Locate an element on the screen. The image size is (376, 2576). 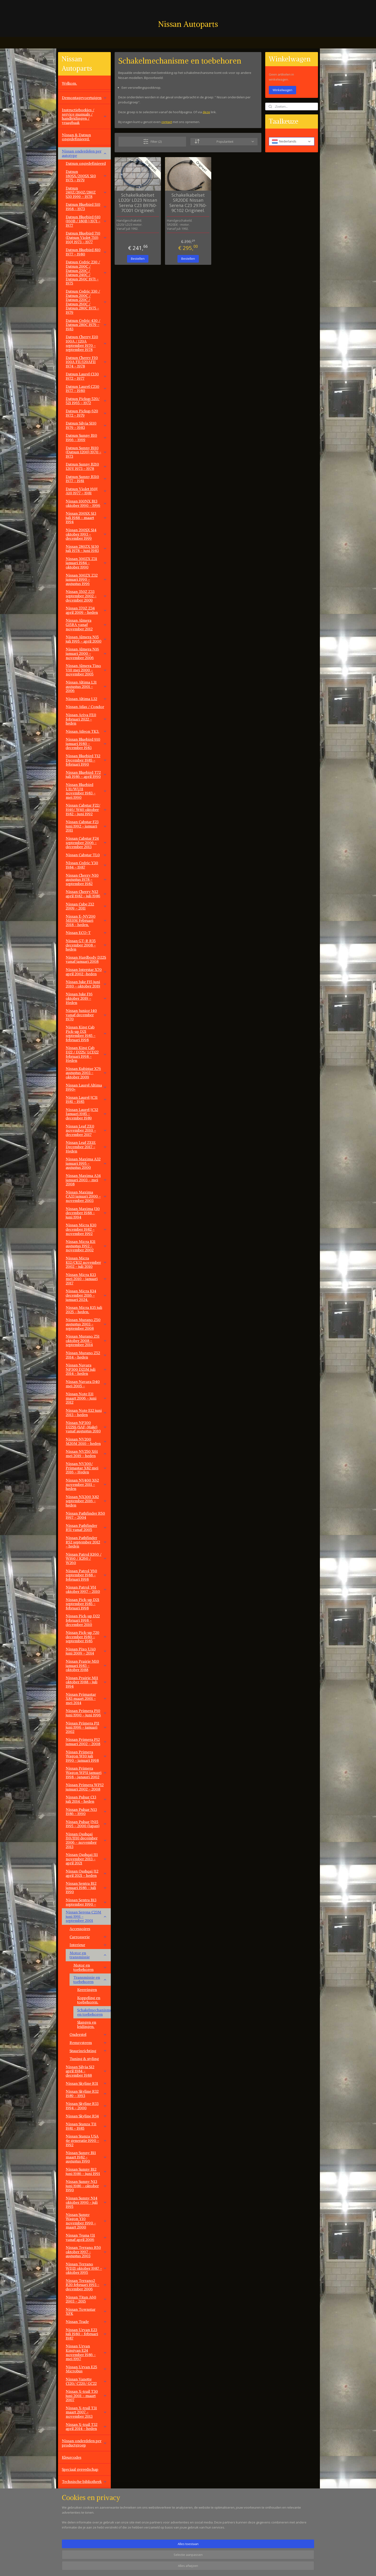
Nissan Pulsar JN15 1995 - 2000 (Japan) is located at coordinates (86, 1823).